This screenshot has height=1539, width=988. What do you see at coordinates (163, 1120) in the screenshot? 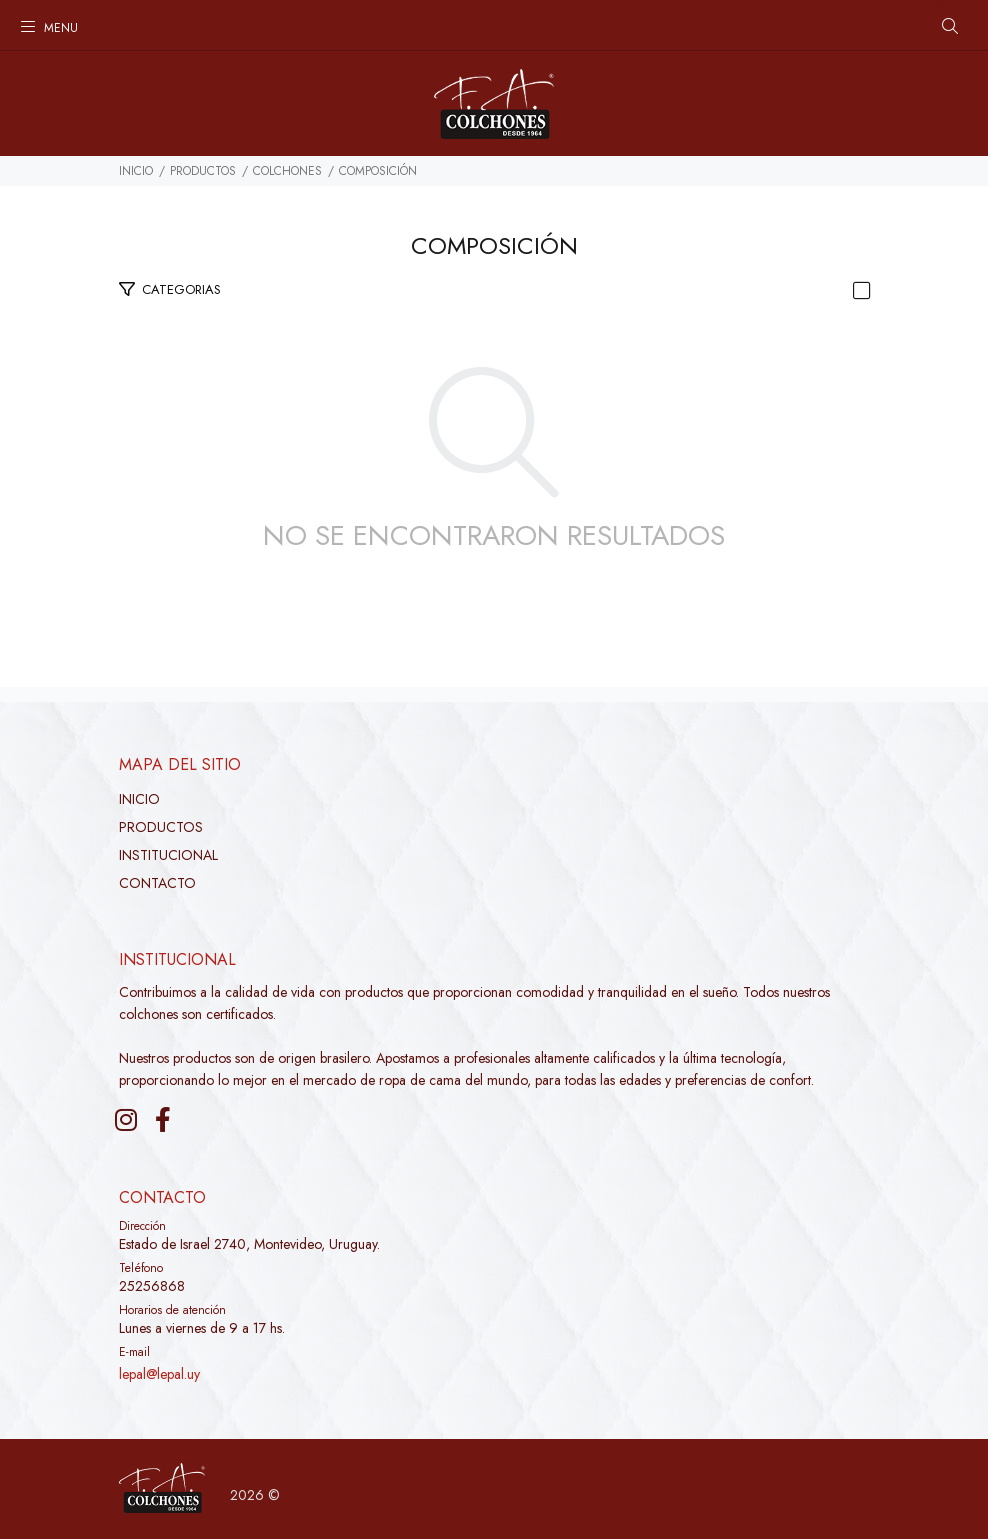
I see `[Facebook]` at bounding box center [163, 1120].